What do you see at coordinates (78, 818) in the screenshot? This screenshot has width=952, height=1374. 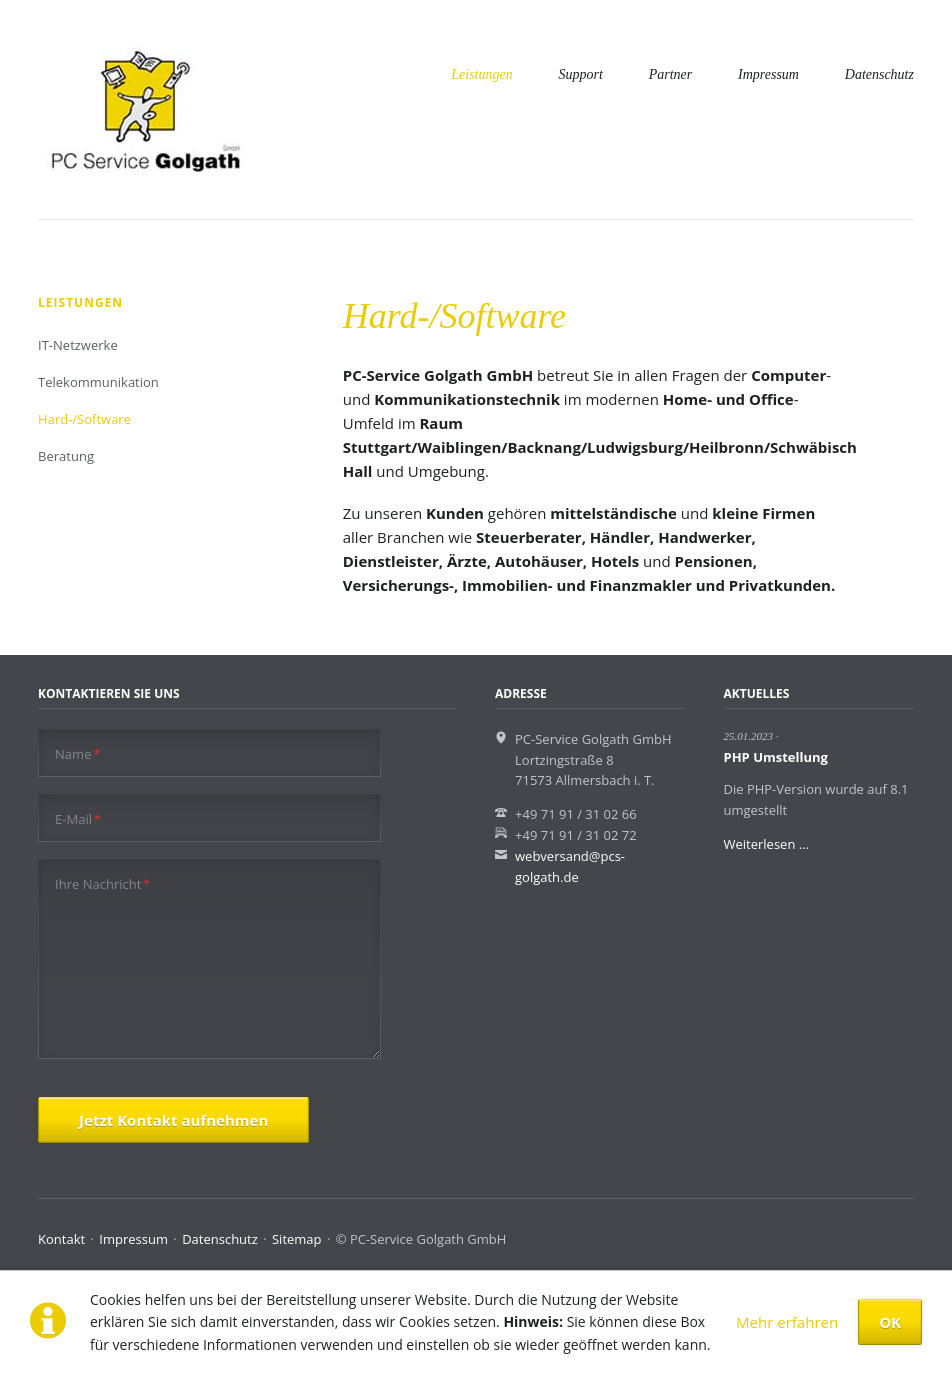 I see `E-Mail` at bounding box center [78, 818].